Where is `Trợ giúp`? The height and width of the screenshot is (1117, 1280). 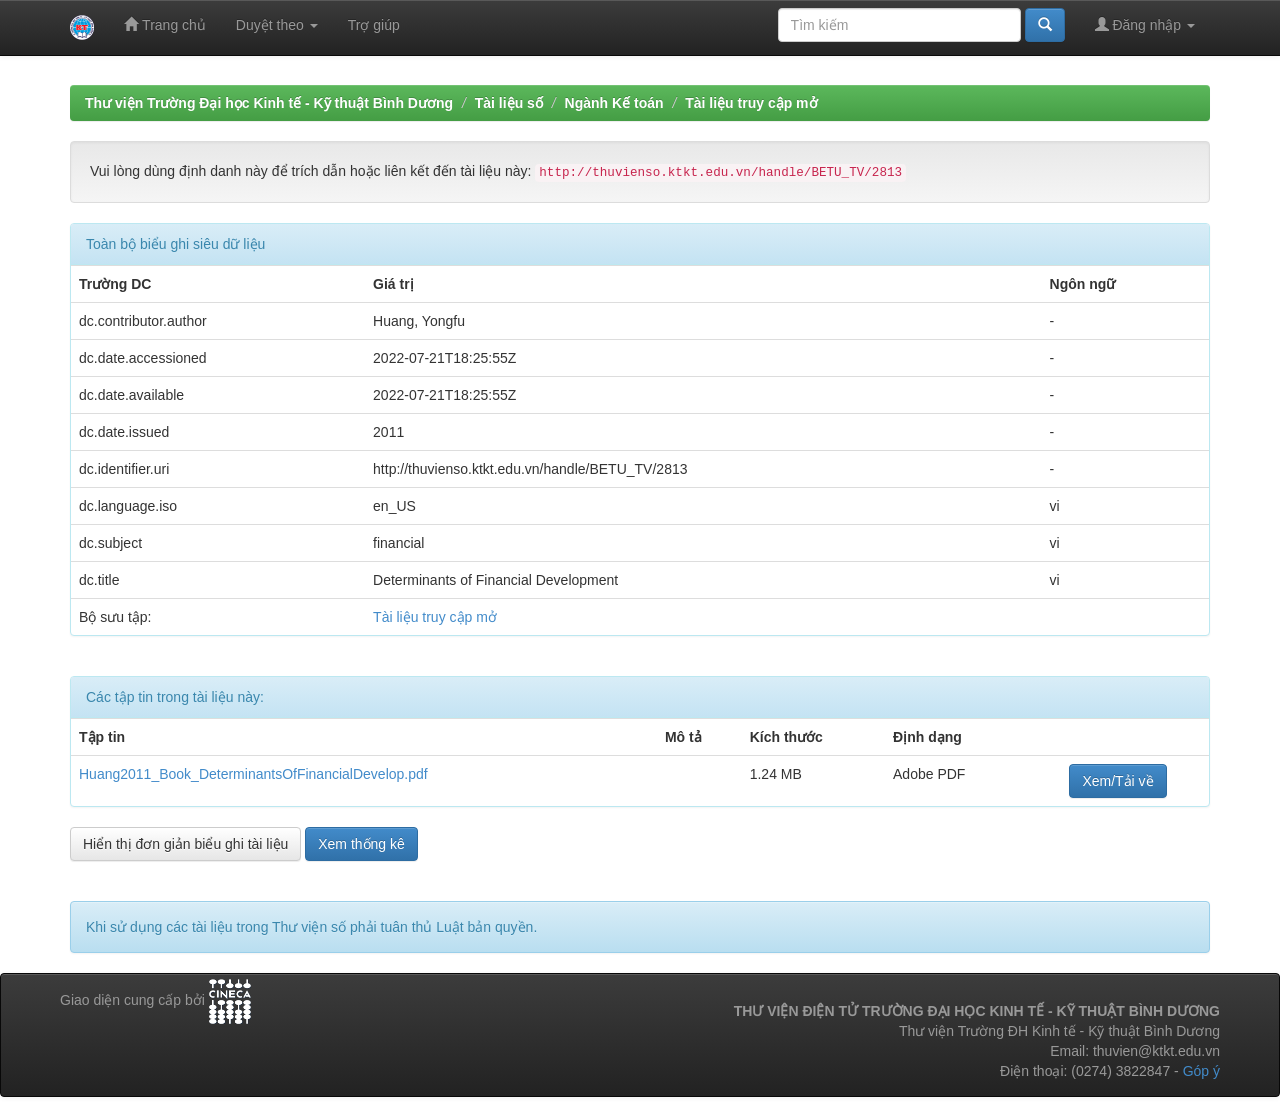 Trợ giúp is located at coordinates (374, 25).